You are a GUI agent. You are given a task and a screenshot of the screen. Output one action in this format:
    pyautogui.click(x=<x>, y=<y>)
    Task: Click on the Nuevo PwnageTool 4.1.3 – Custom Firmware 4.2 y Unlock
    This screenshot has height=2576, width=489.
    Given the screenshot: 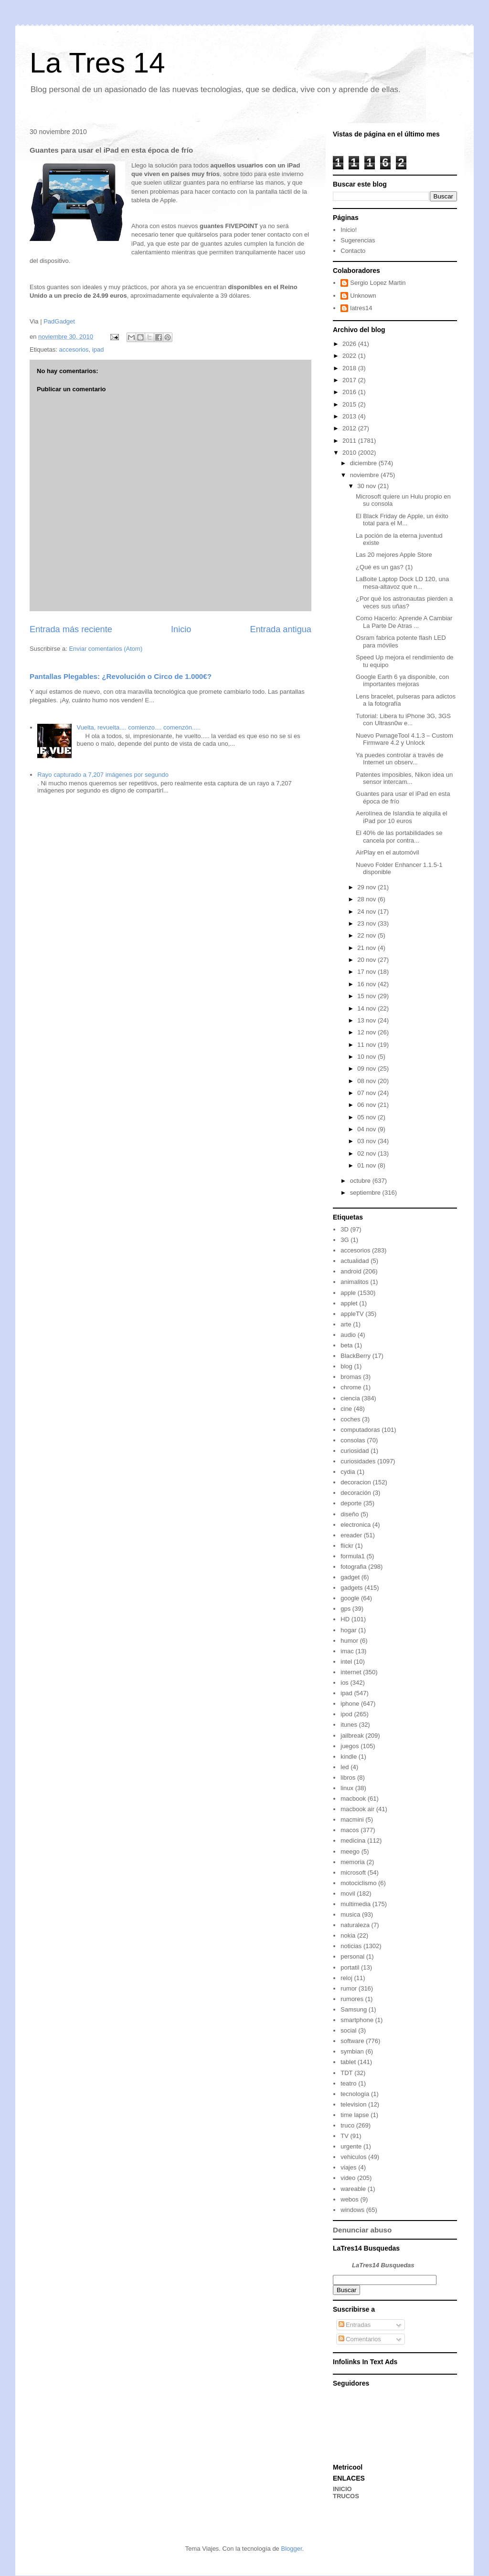 What is the action you would take?
    pyautogui.click(x=404, y=739)
    